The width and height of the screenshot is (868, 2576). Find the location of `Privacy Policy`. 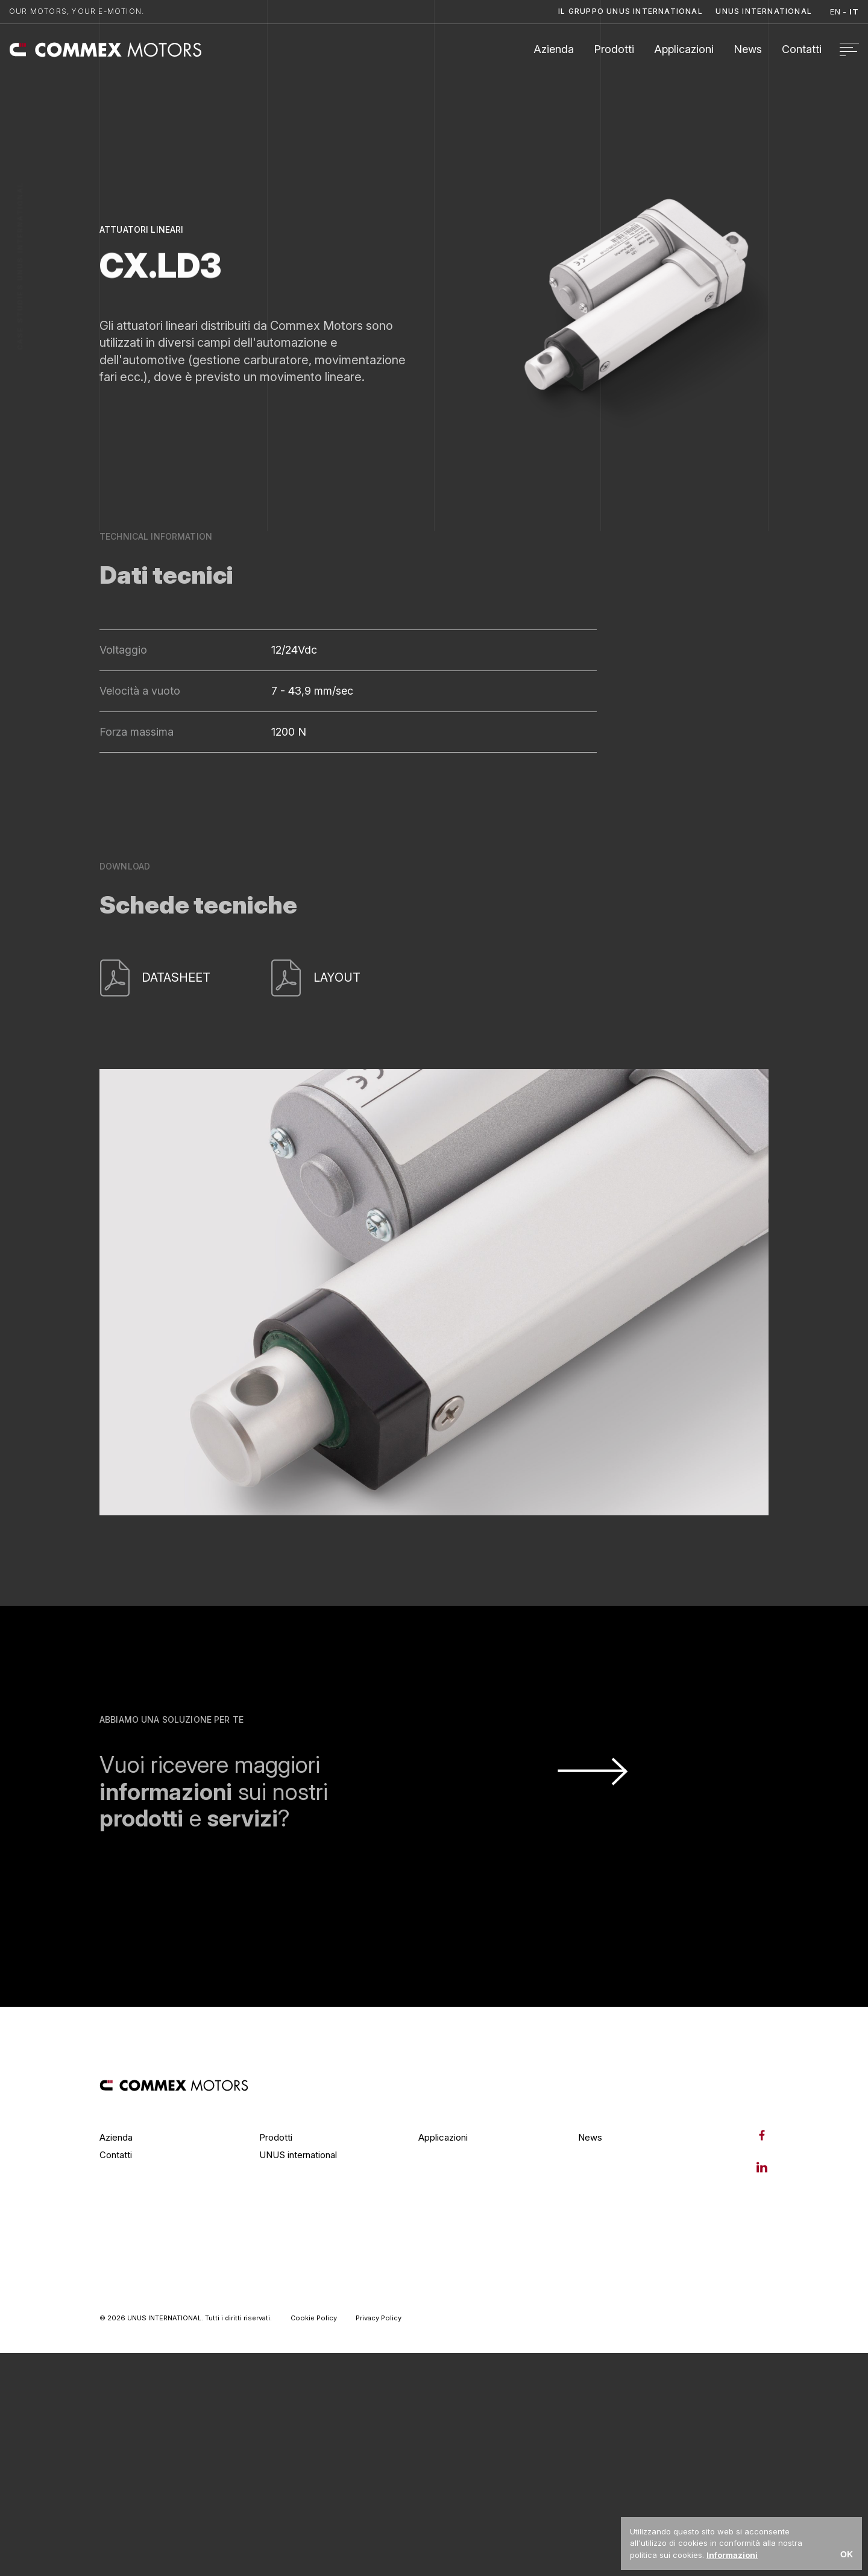

Privacy Policy is located at coordinates (378, 2318).